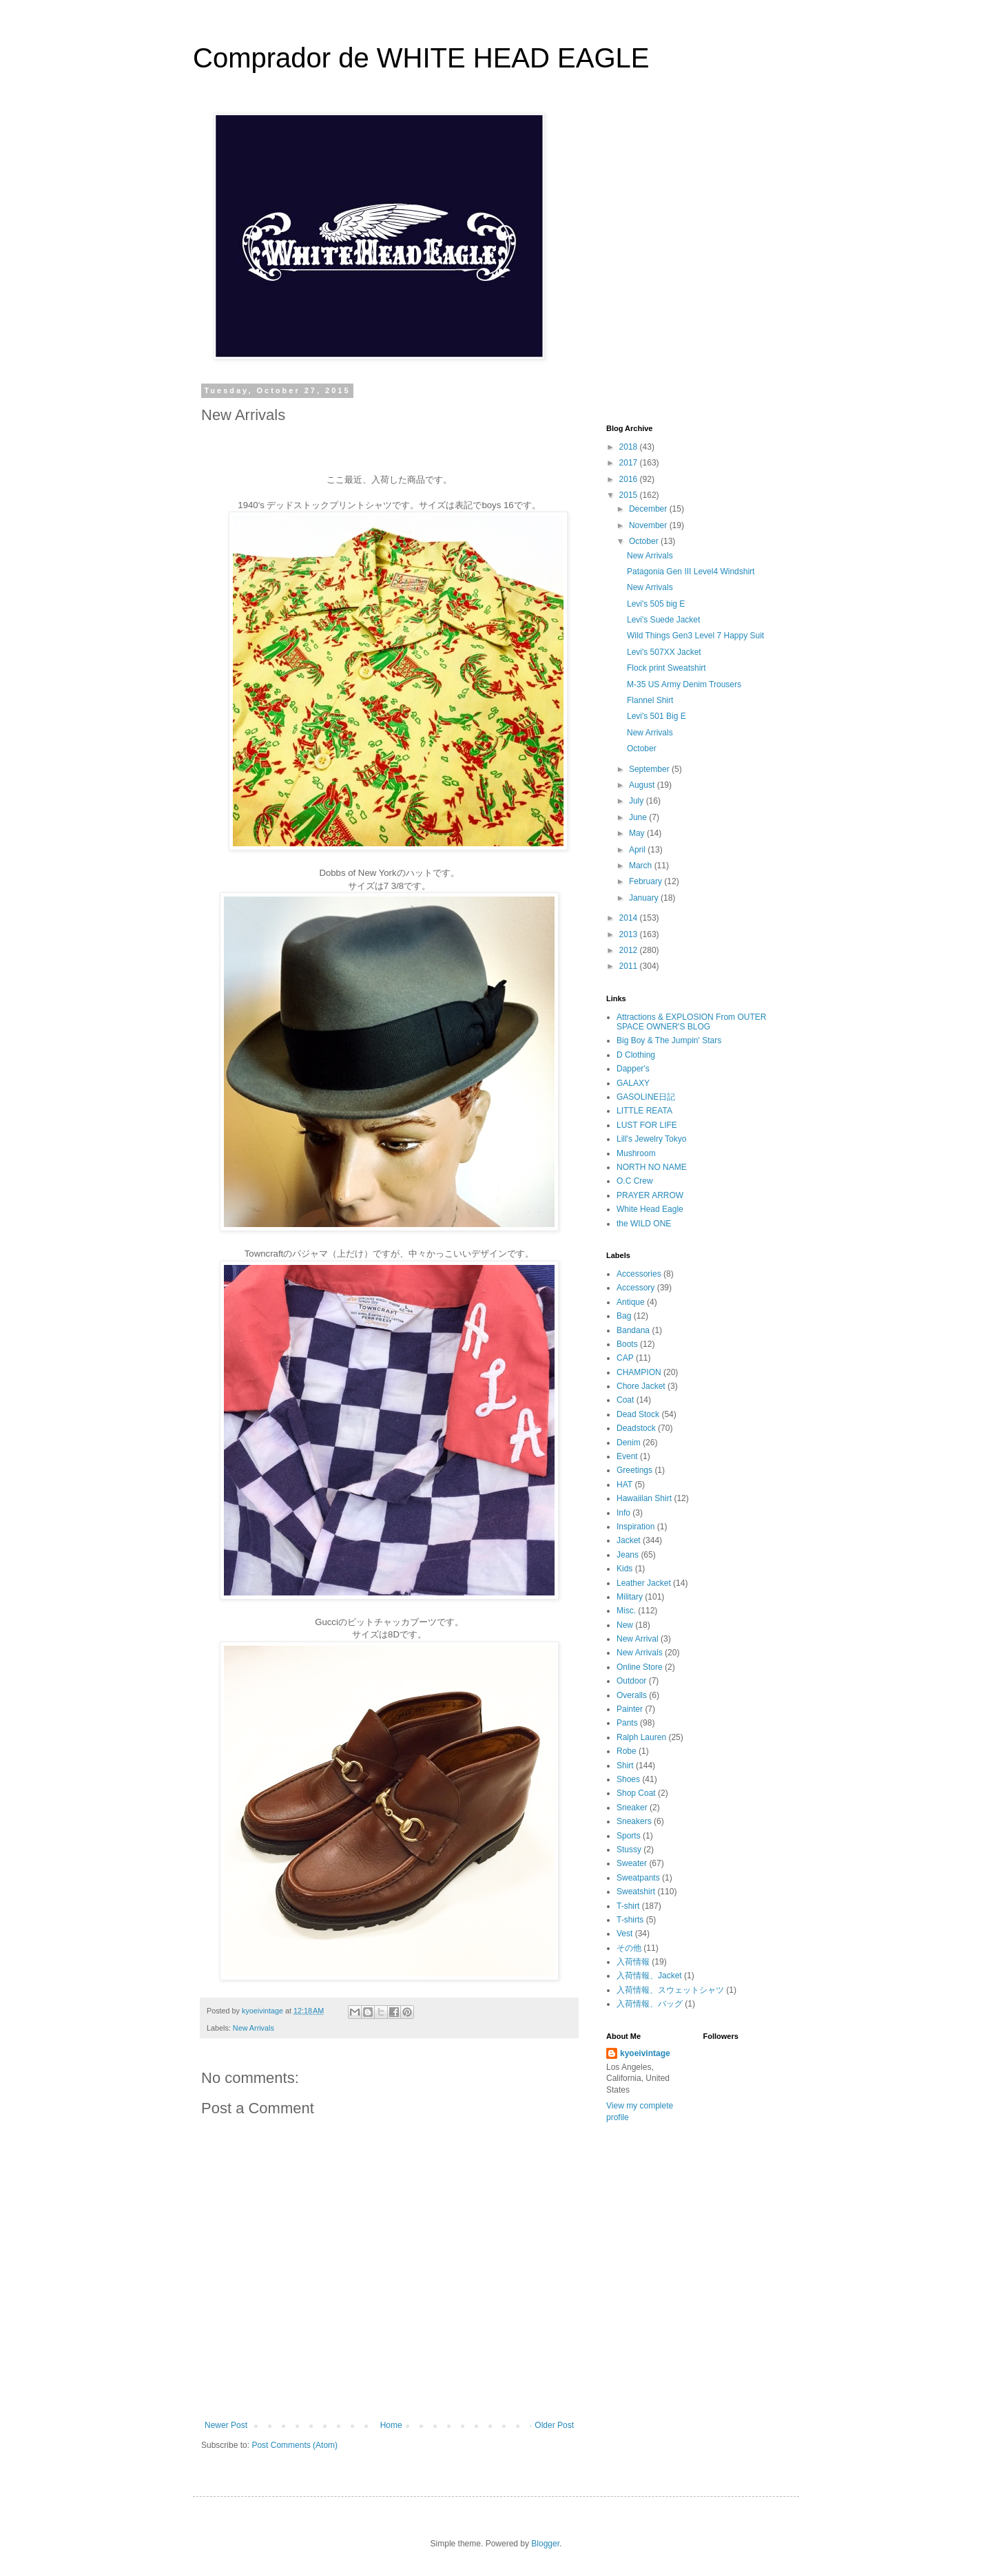 This screenshot has height=2576, width=992. Describe the element at coordinates (625, 1765) in the screenshot. I see `Shirt` at that location.